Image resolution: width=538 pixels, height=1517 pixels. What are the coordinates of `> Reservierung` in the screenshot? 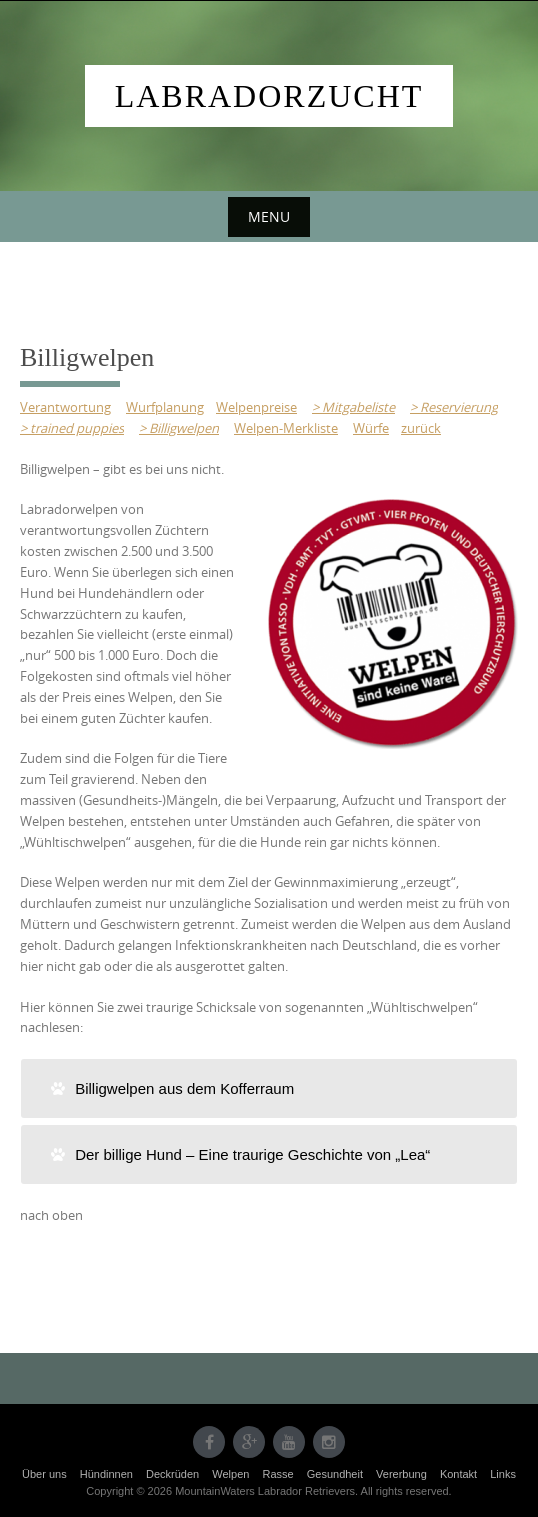 It's located at (454, 407).